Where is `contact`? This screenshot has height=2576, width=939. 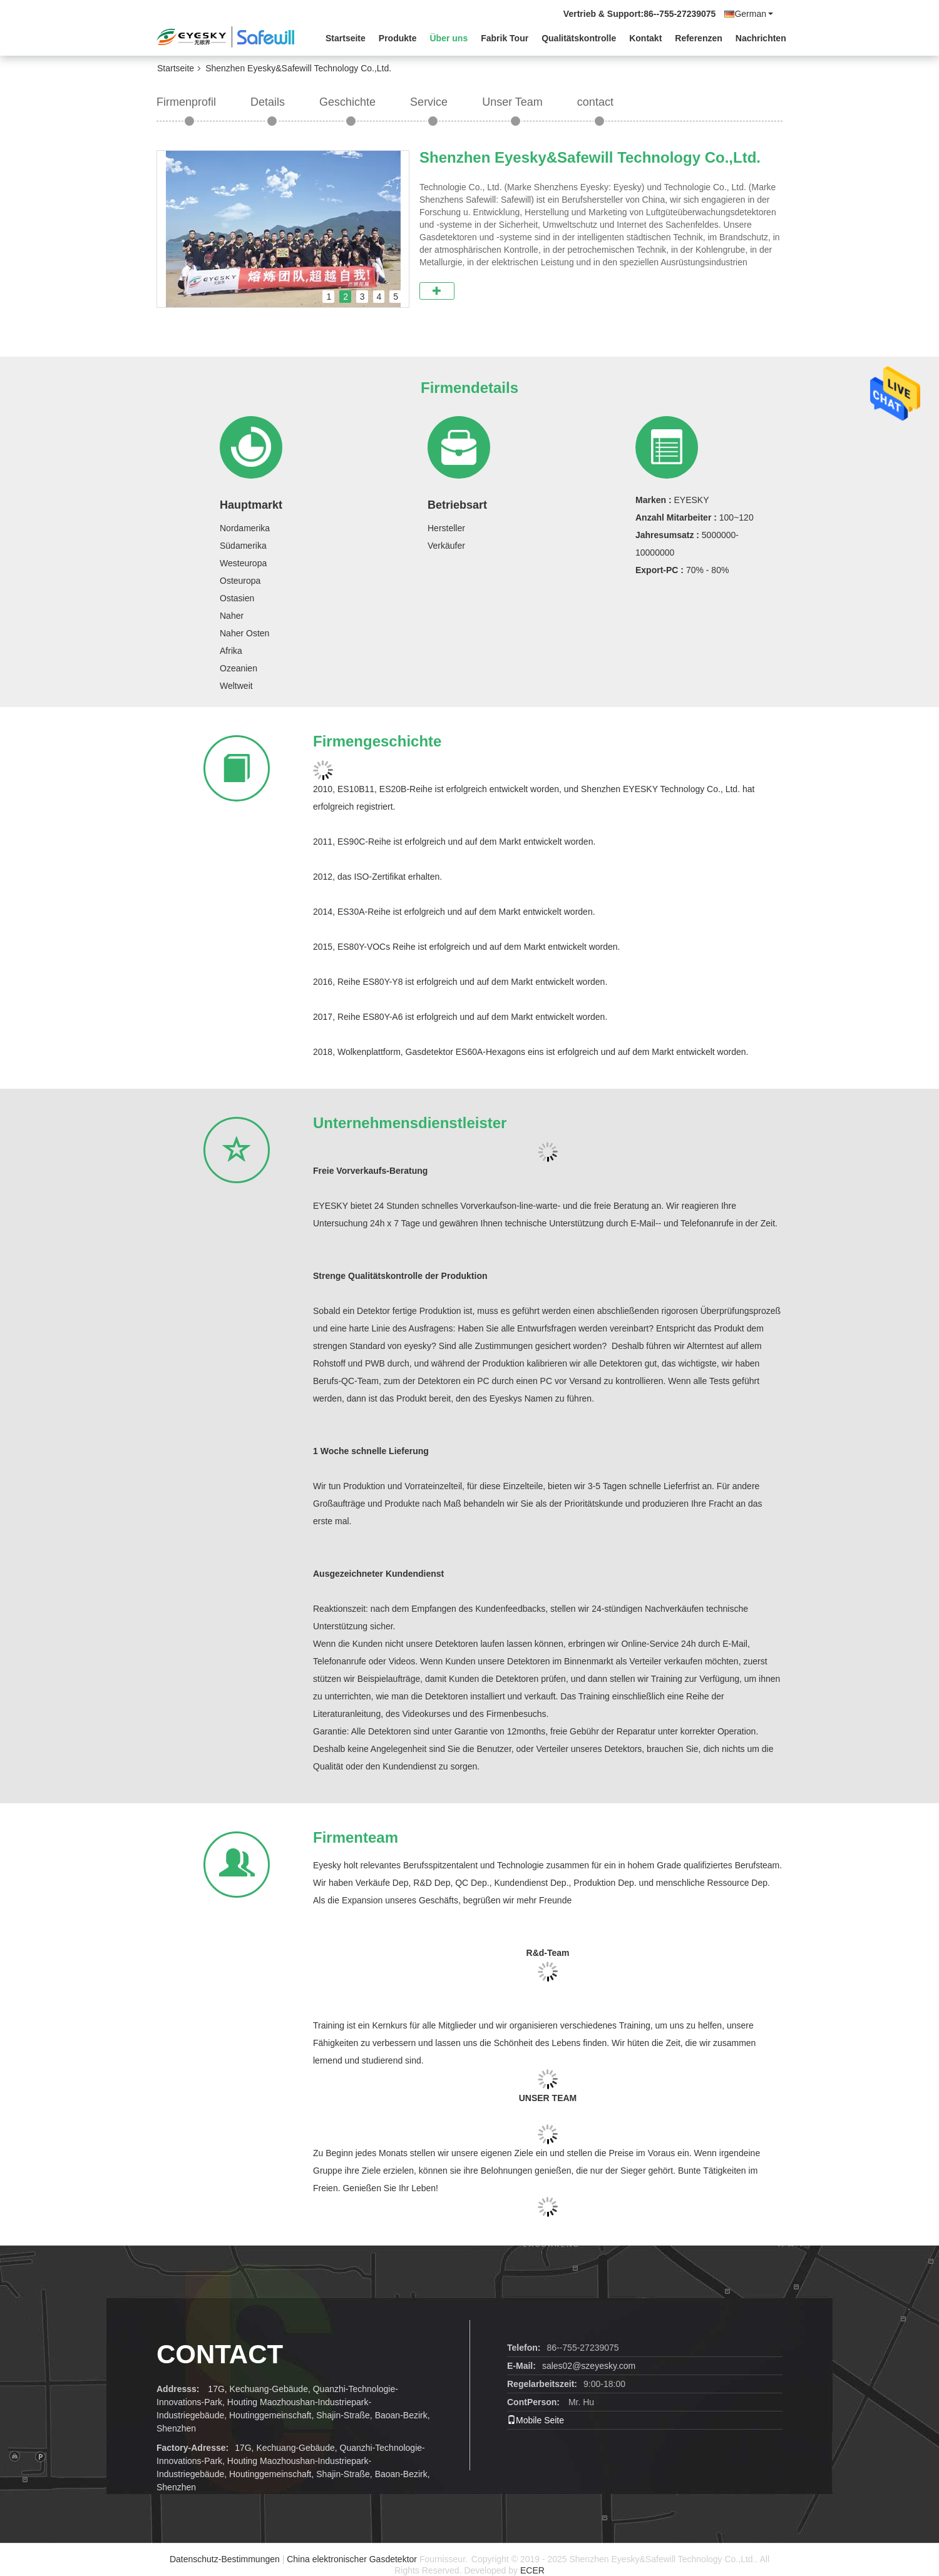 contact is located at coordinates (595, 102).